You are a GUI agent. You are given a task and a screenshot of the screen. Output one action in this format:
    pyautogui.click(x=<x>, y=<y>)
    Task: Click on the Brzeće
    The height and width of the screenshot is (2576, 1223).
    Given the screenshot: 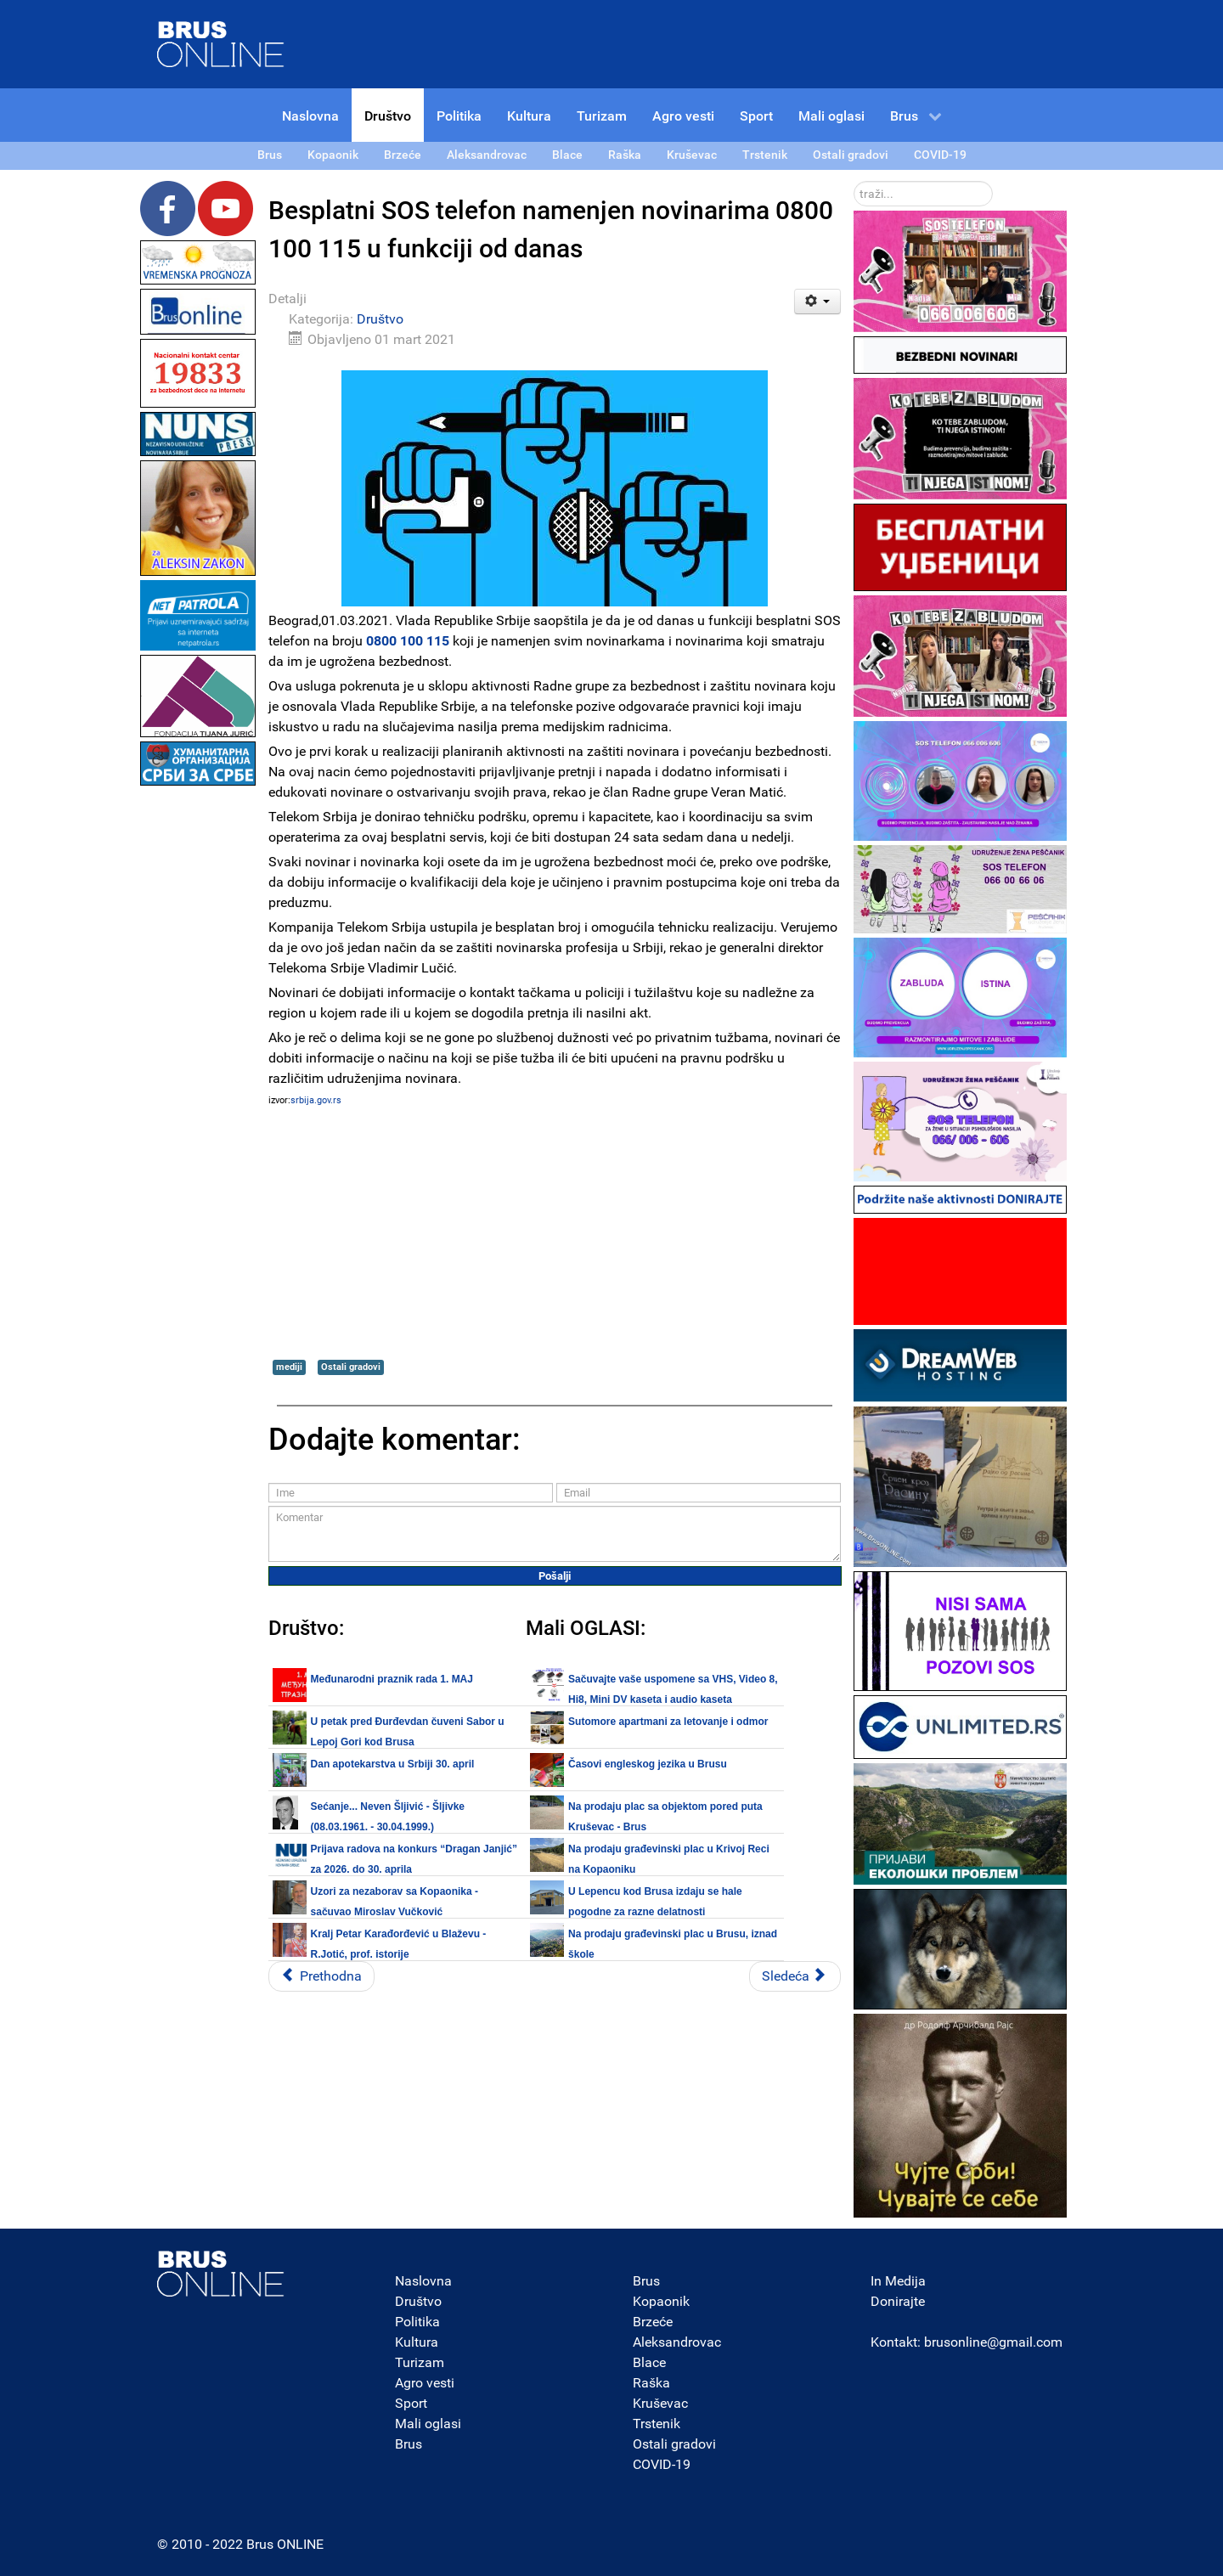 What is the action you would take?
    pyautogui.click(x=653, y=2322)
    